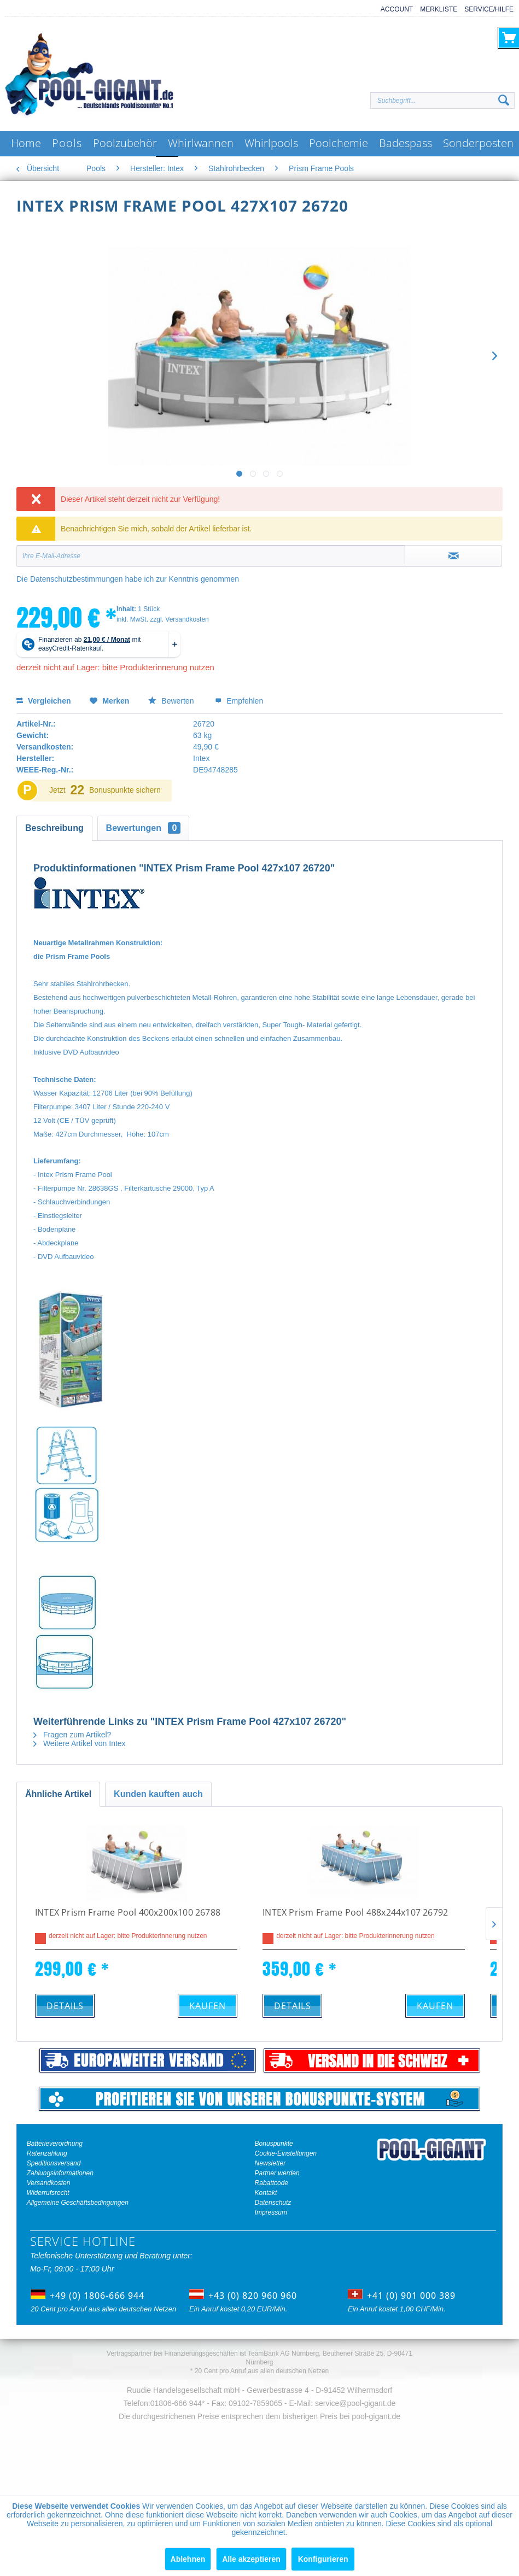  Describe the element at coordinates (271, 2212) in the screenshot. I see `Impressum` at that location.